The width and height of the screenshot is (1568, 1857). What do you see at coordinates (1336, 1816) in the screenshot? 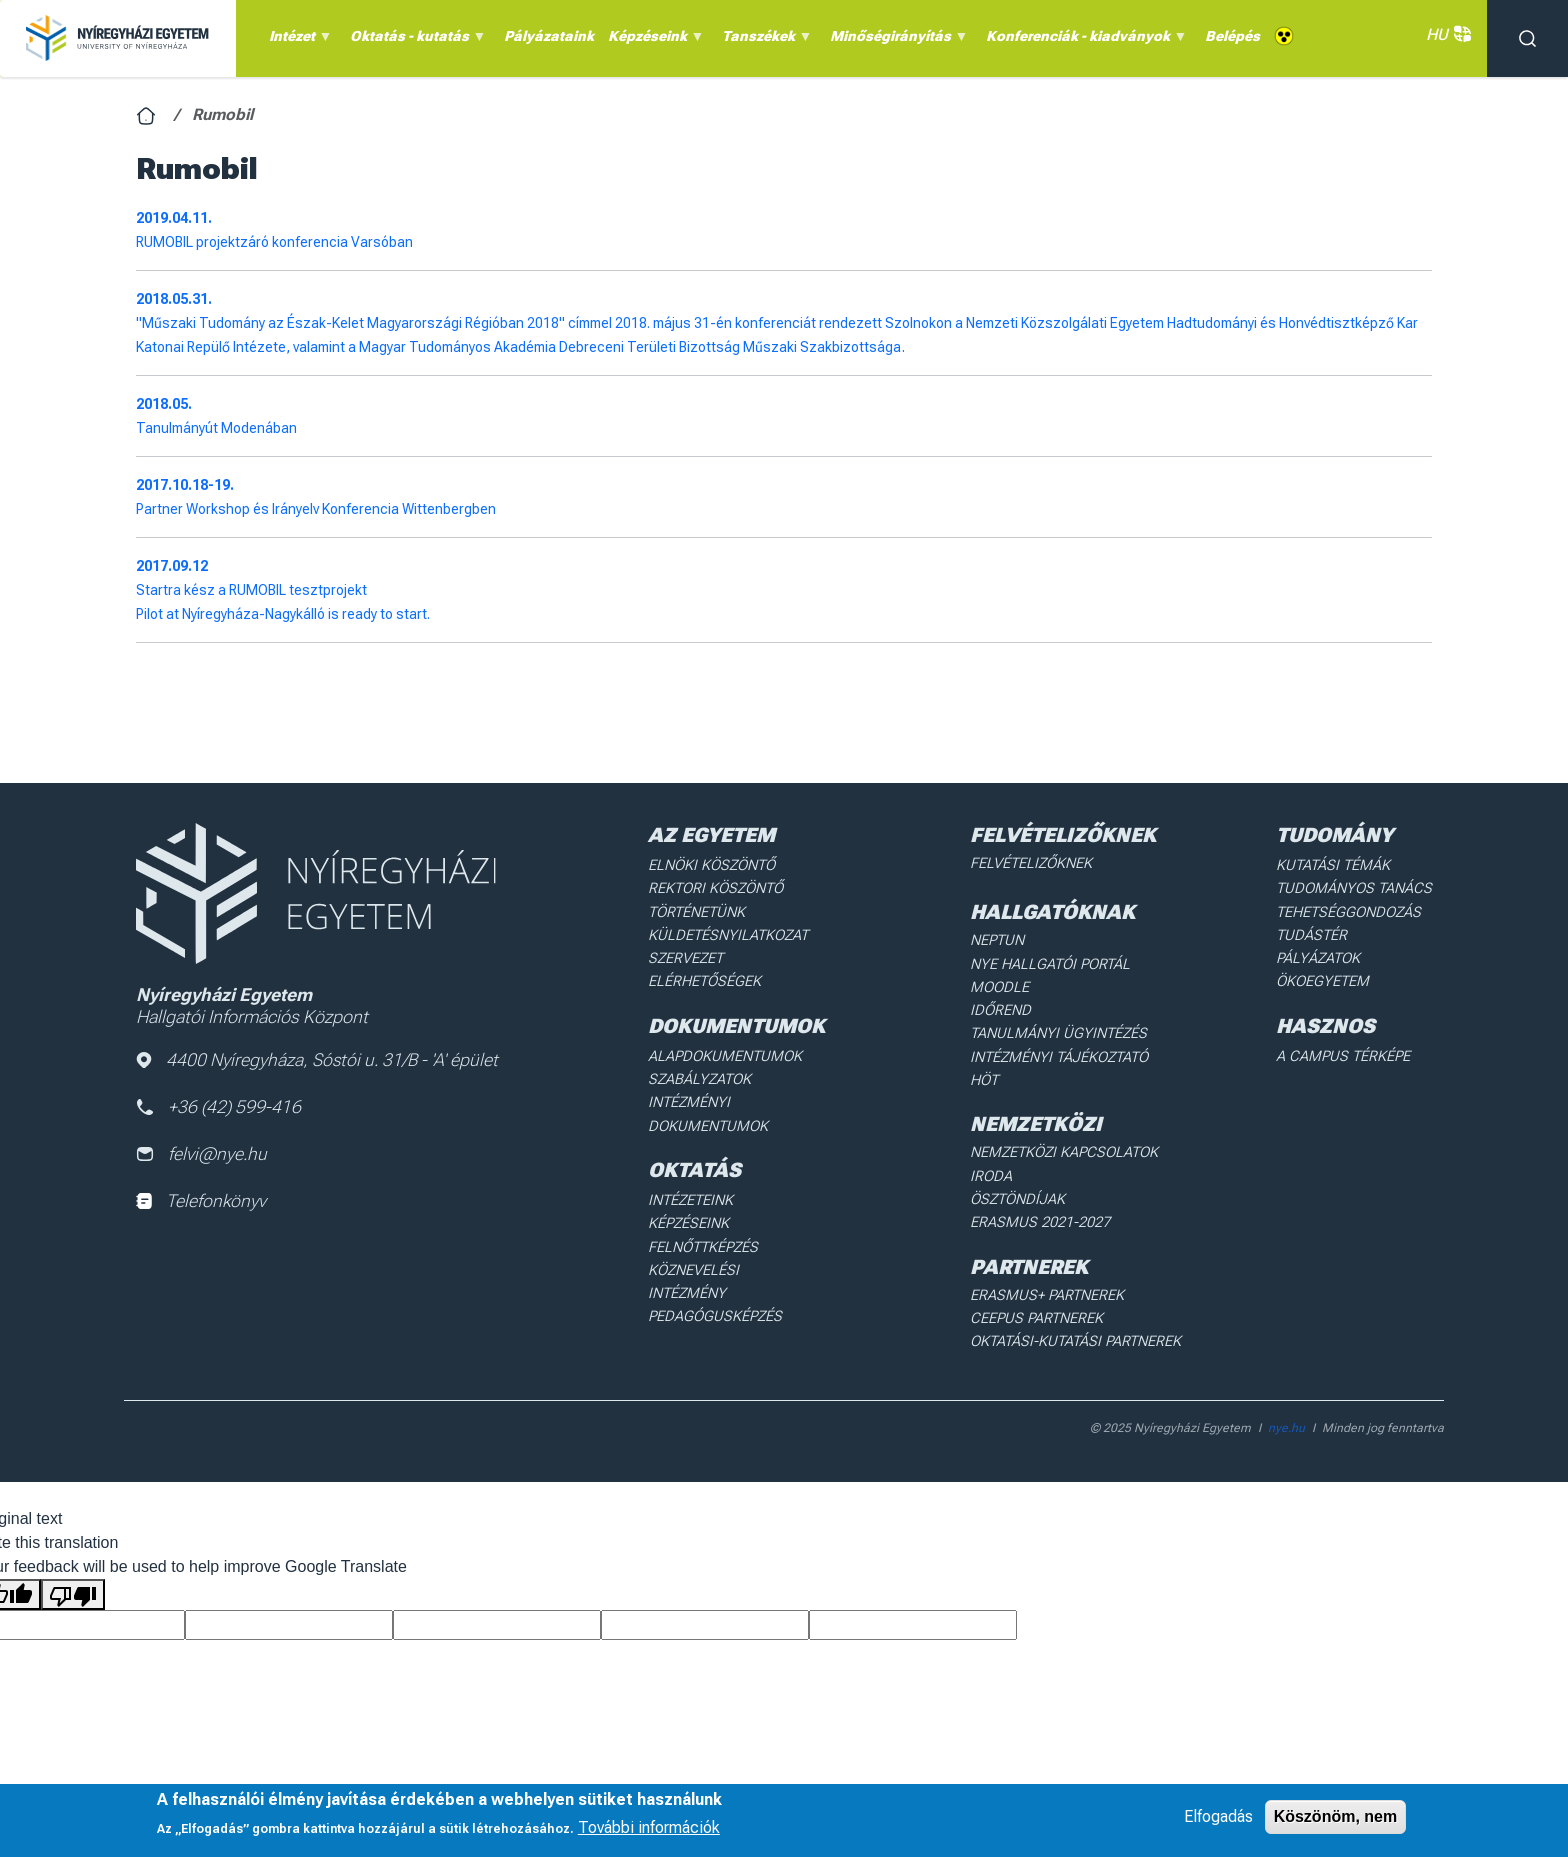
I see `Köszönöm, nem` at bounding box center [1336, 1816].